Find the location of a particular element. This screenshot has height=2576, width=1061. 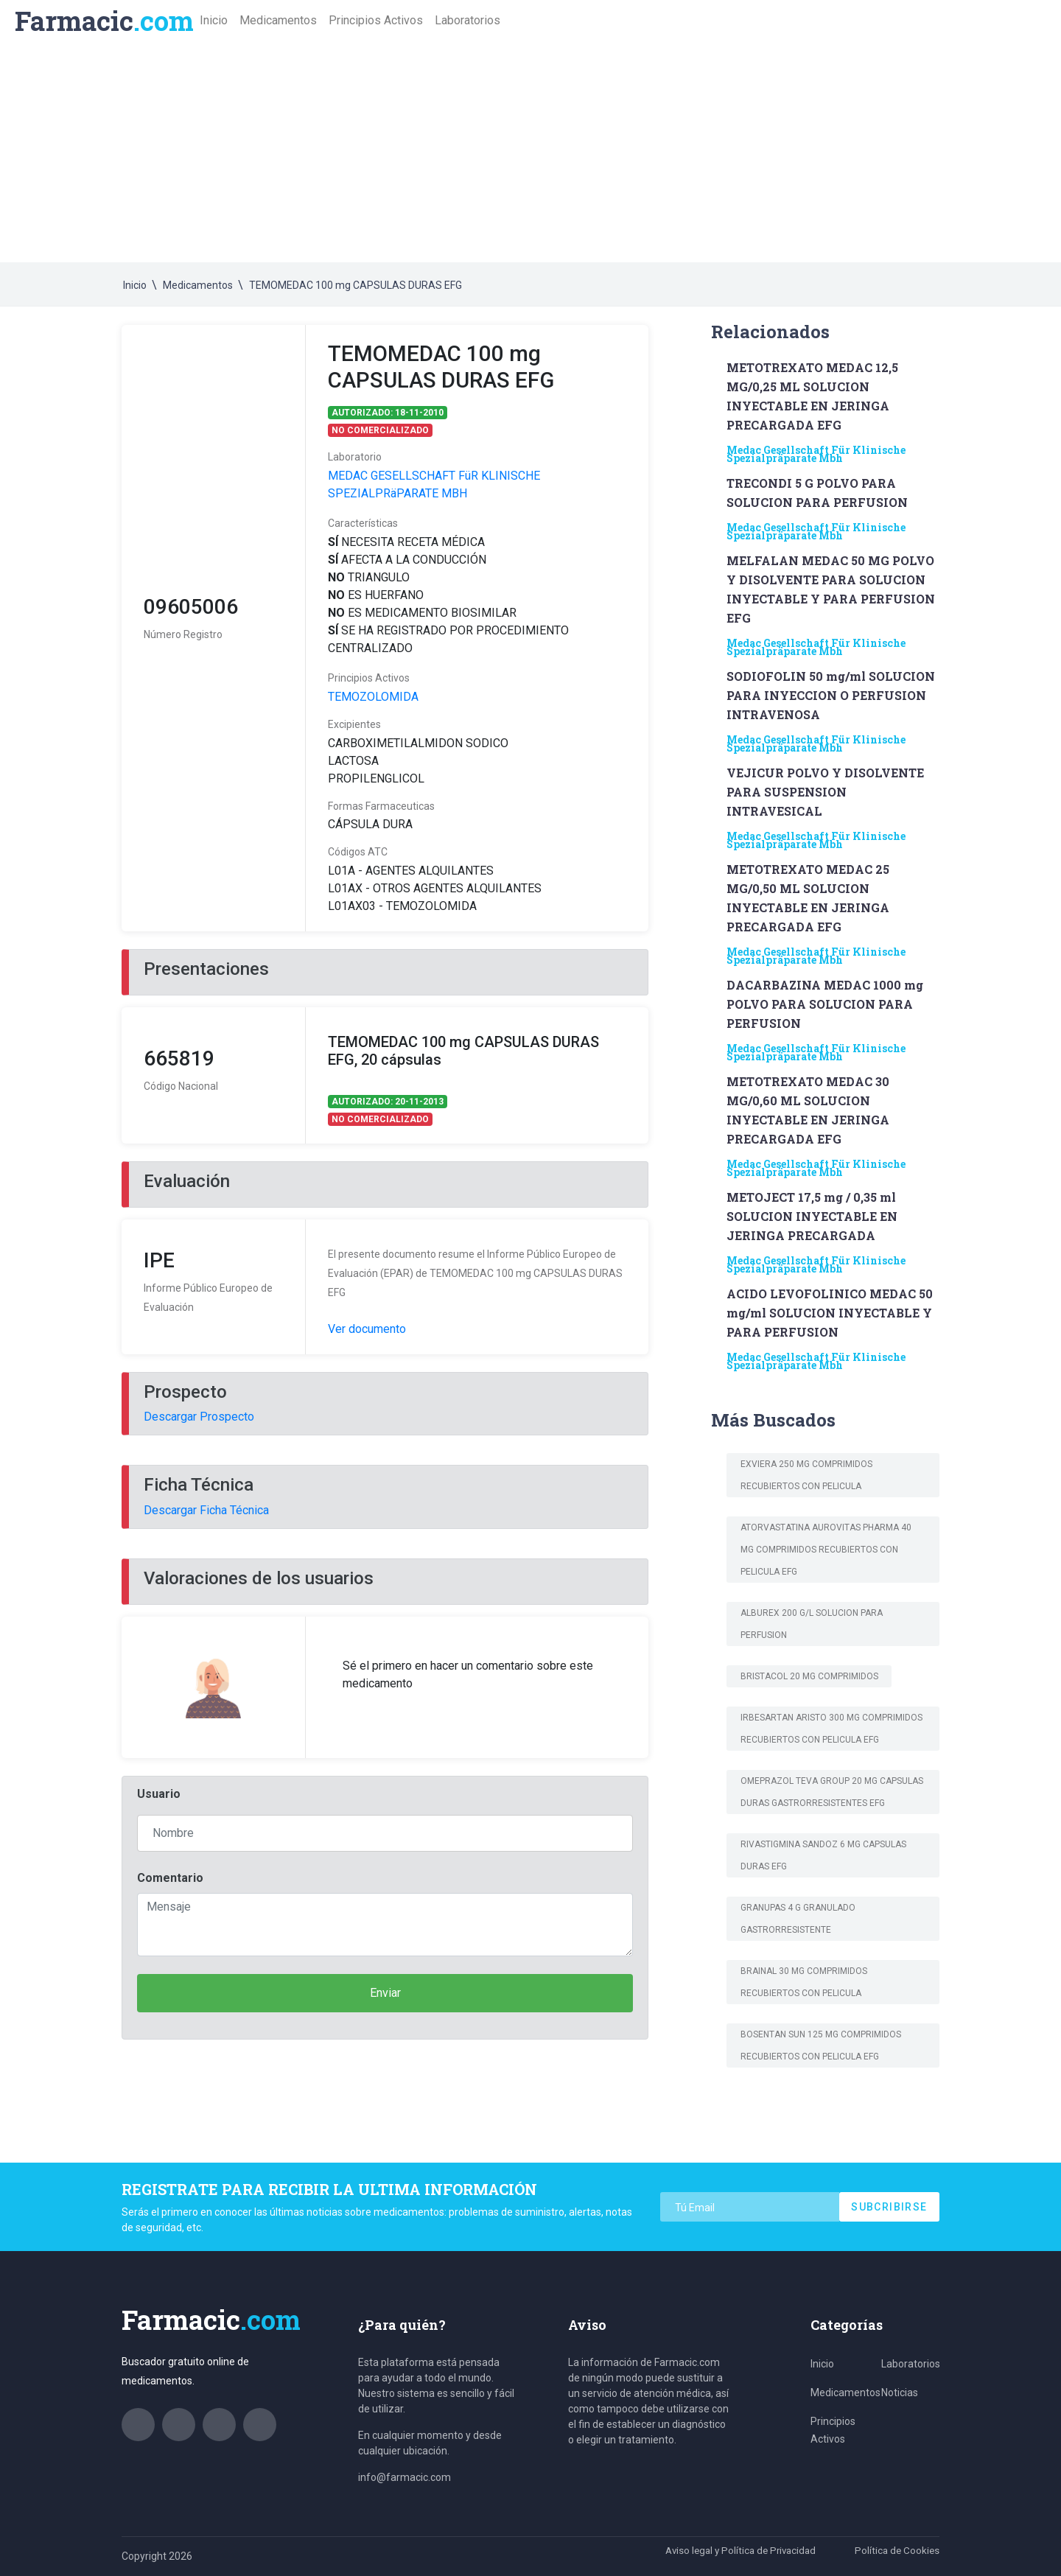

Aviso legal y Política de Privacidad is located at coordinates (734, 2550).